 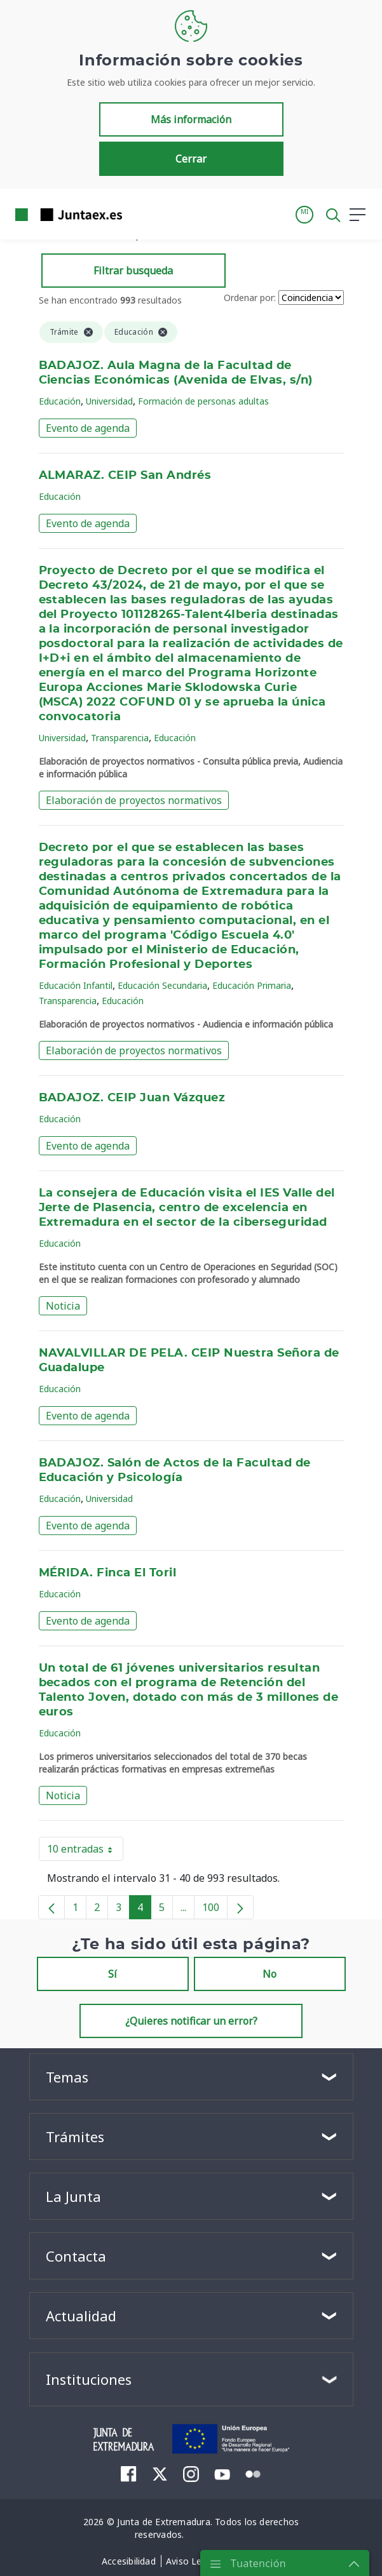 I want to click on Educación Infantil, so click(x=76, y=985).